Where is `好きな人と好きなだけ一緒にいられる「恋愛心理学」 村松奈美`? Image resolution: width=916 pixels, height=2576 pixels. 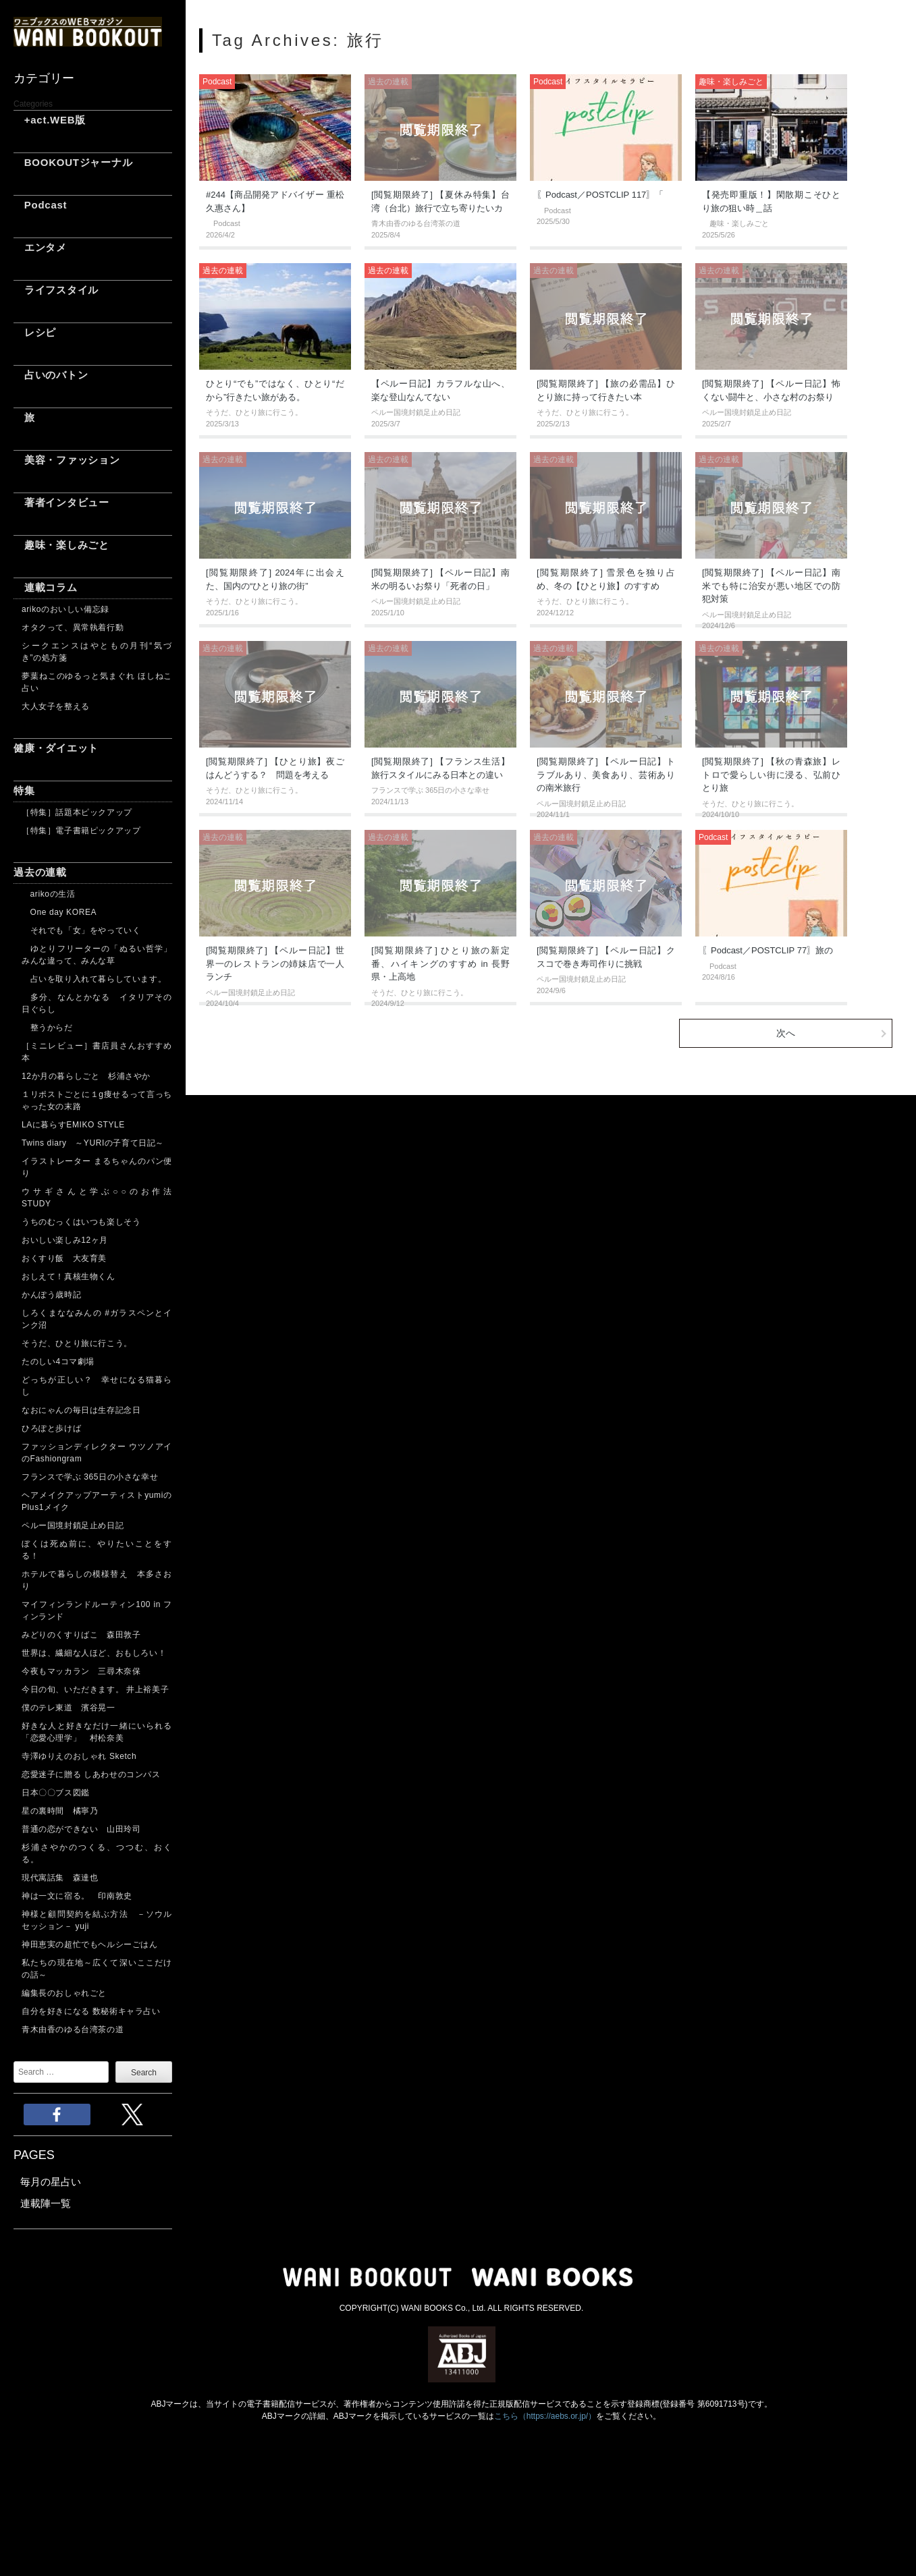
好きな人と好きなだけ一緒にいられる「恋愛心理学」 村松奈美 is located at coordinates (97, 1732).